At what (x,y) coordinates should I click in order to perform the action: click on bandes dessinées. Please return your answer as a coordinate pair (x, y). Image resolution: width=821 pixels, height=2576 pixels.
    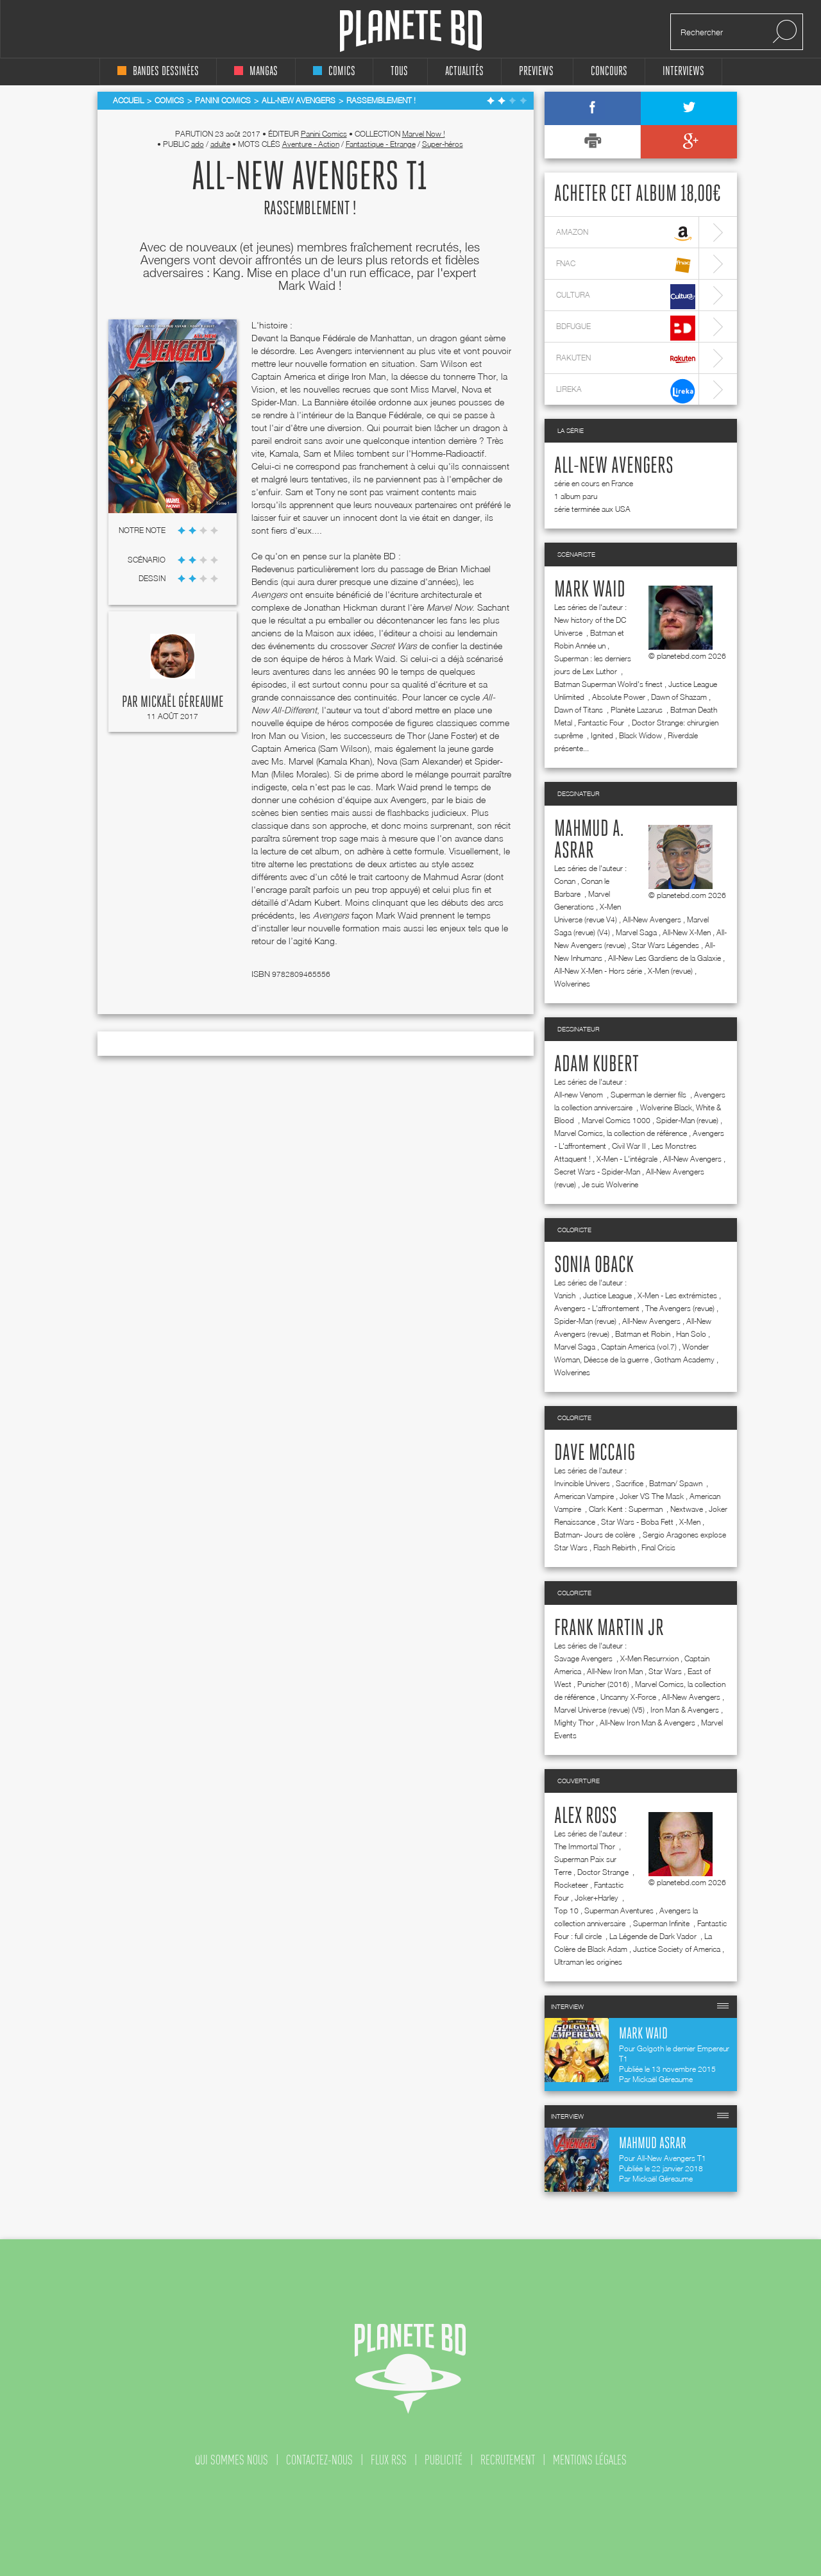
    Looking at the image, I should click on (158, 71).